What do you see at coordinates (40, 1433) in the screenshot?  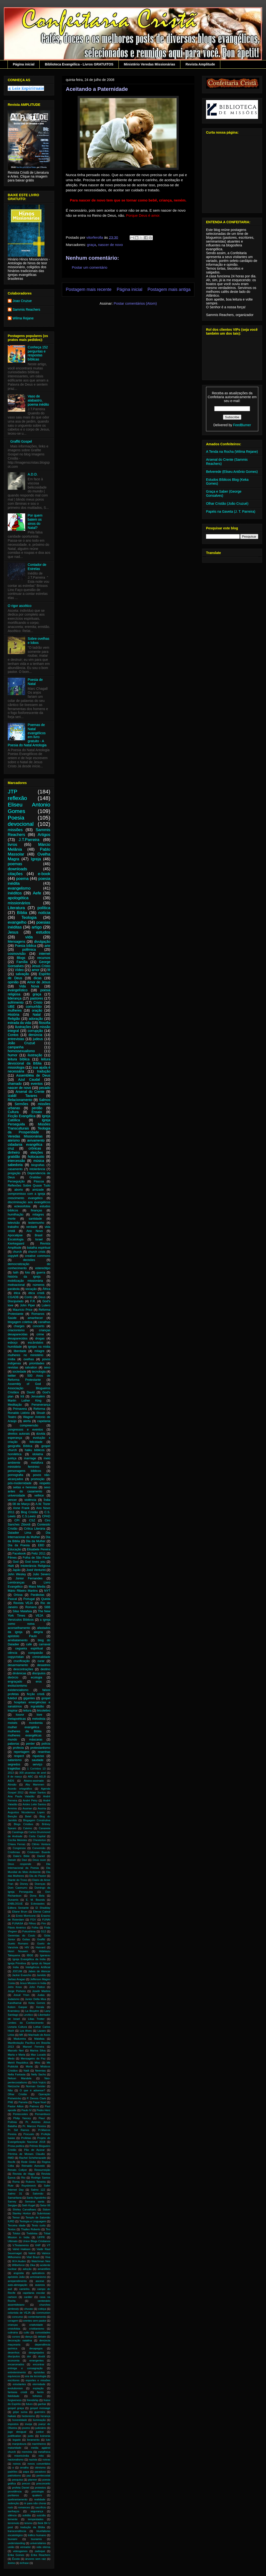 I see `dúvida` at bounding box center [40, 1433].